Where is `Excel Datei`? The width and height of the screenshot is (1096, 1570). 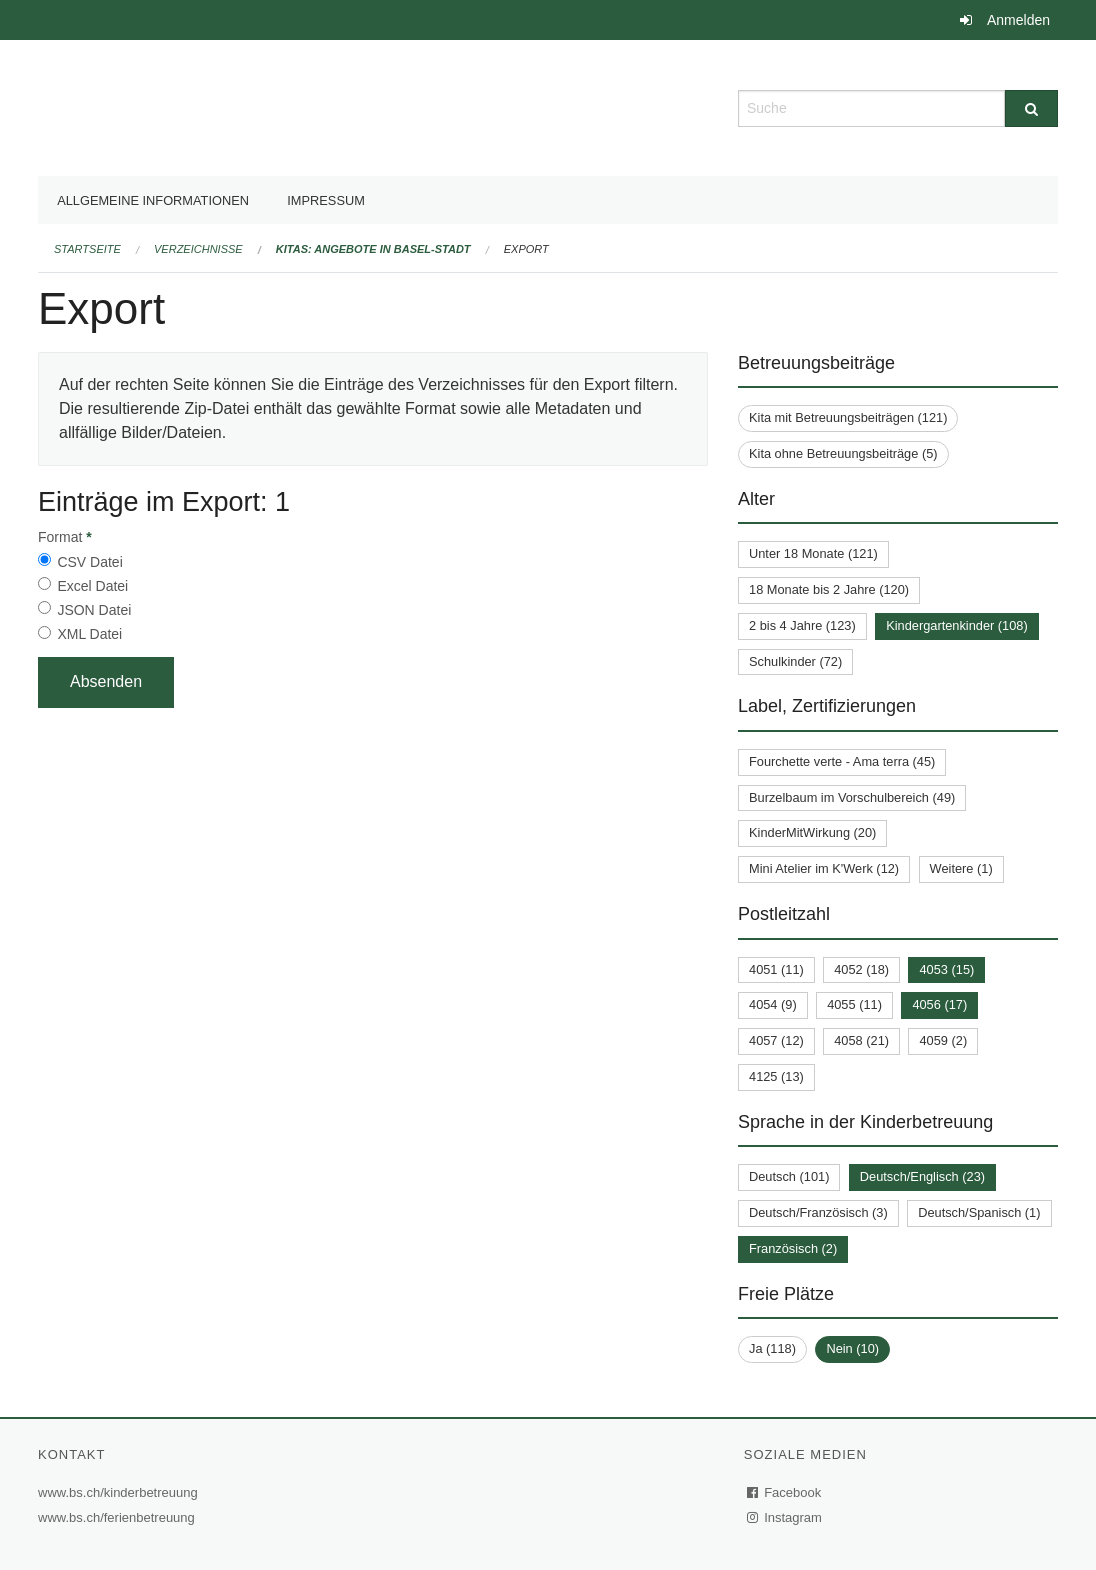 Excel Datei is located at coordinates (92, 586).